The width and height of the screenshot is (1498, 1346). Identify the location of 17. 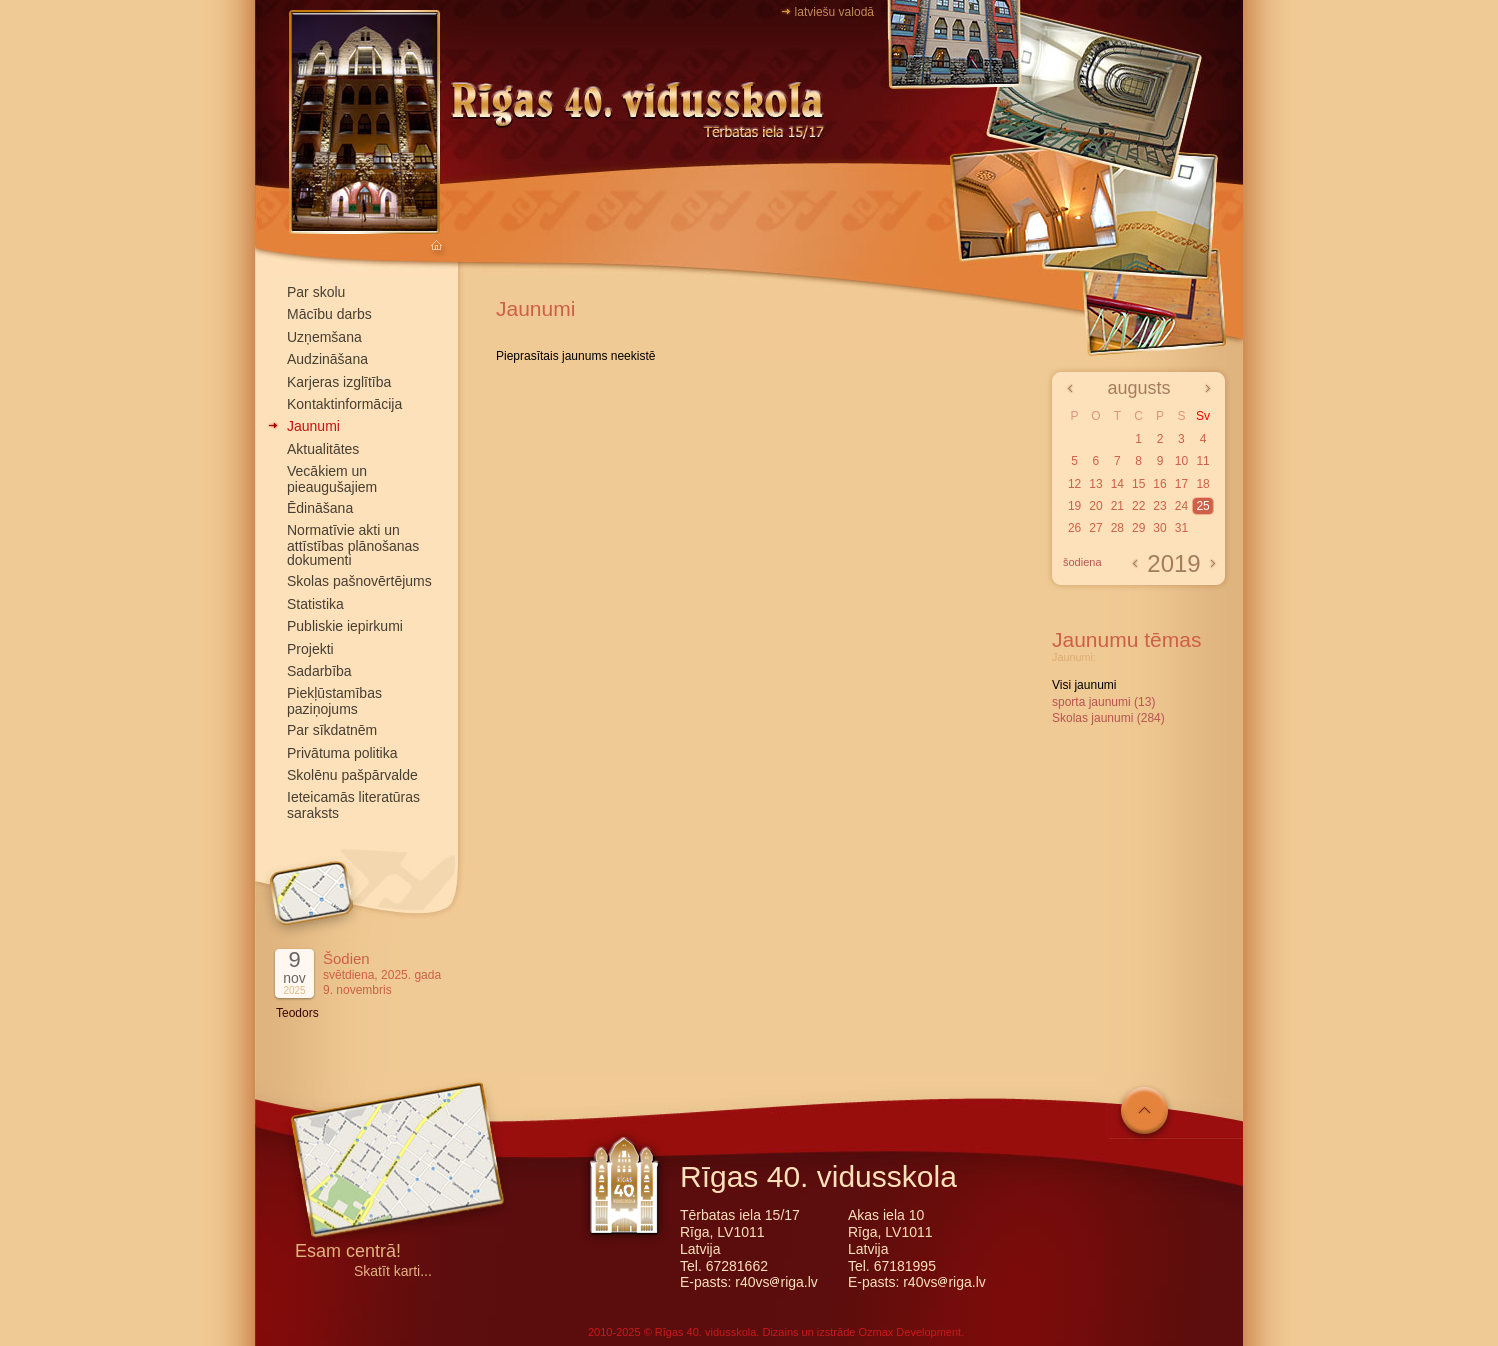
(1181, 484).